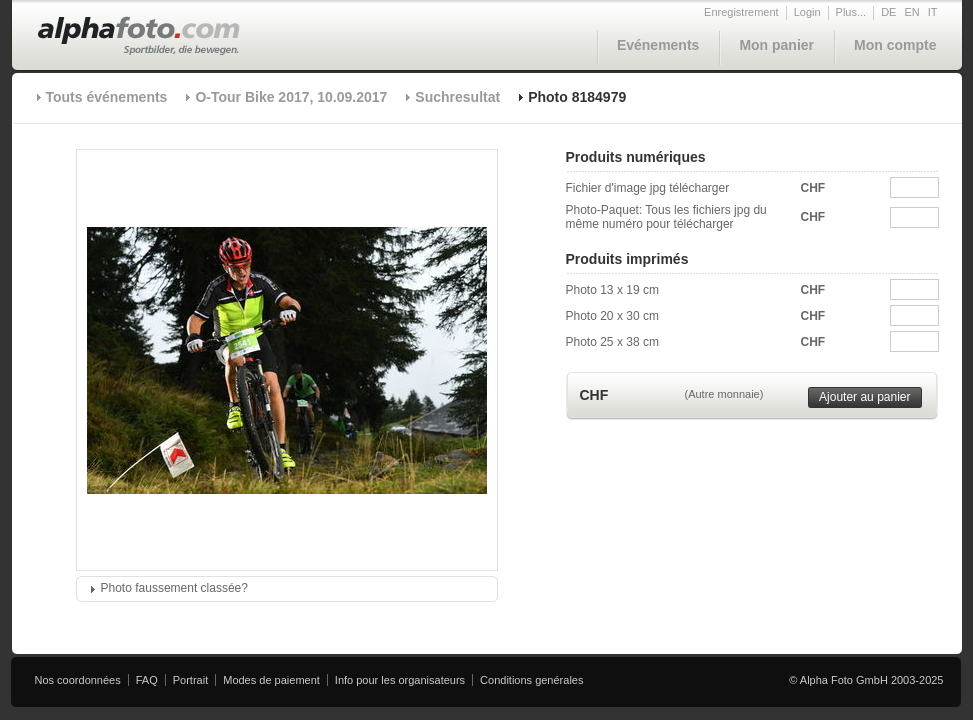 This screenshot has width=973, height=720. Describe the element at coordinates (807, 12) in the screenshot. I see `Login` at that location.